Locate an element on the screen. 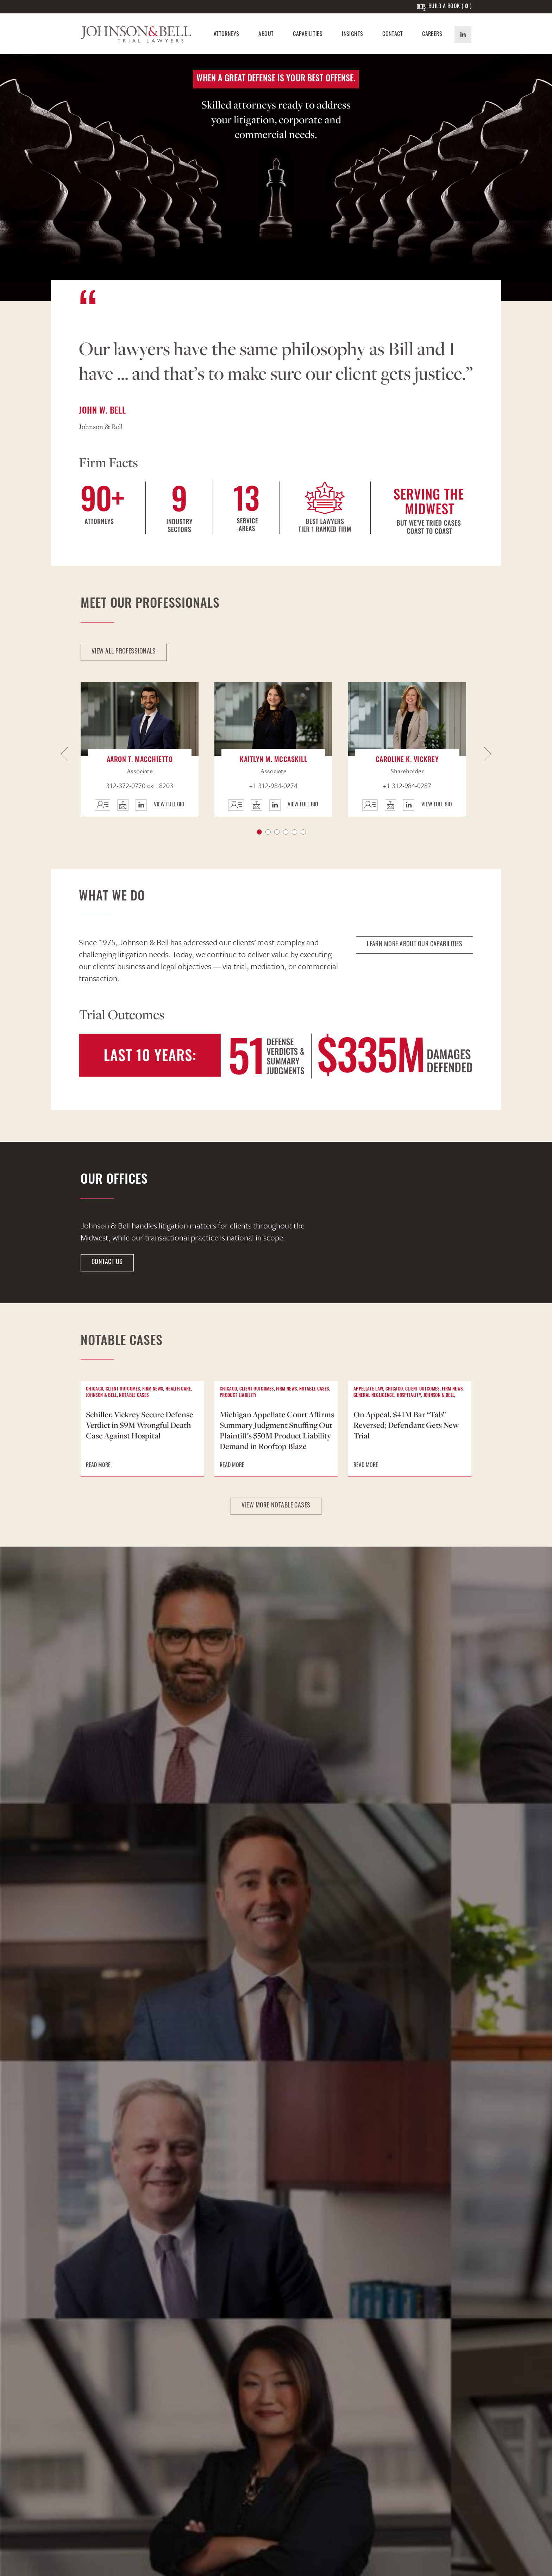  Johnson & Bell is located at coordinates (101, 1395).